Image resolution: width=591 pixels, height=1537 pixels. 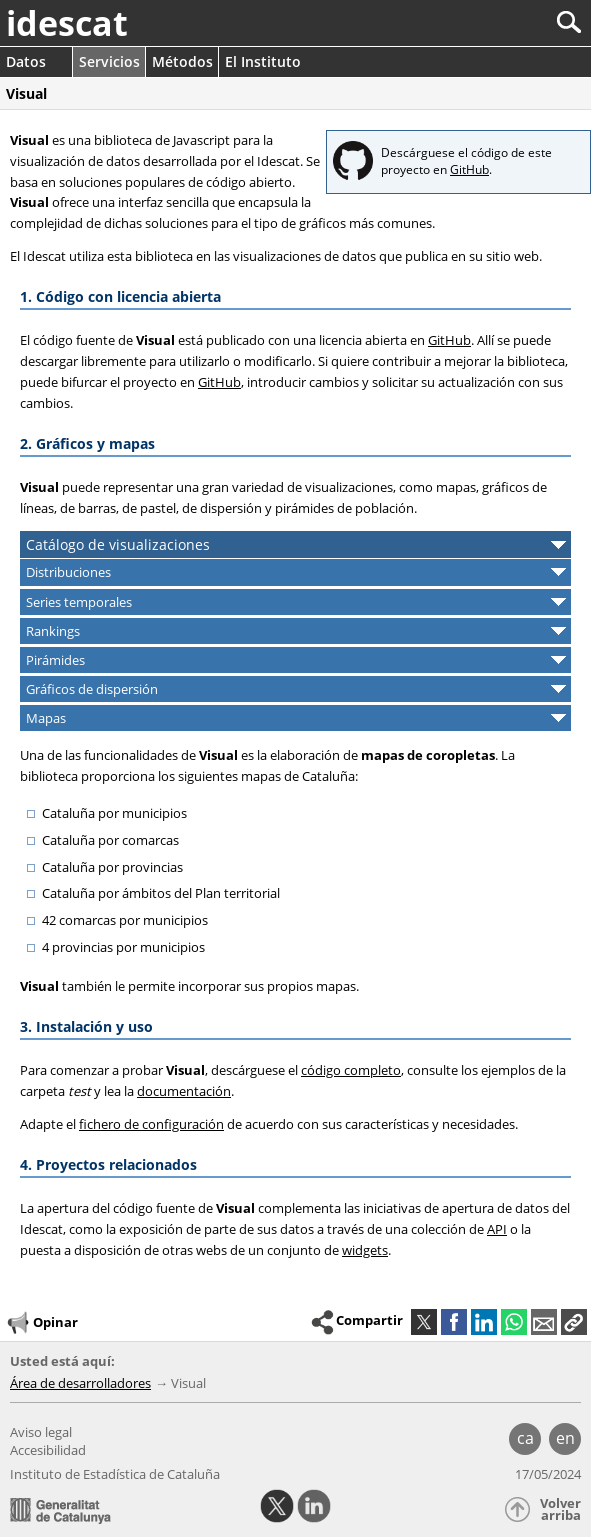 What do you see at coordinates (109, 61) in the screenshot?
I see `Servicios` at bounding box center [109, 61].